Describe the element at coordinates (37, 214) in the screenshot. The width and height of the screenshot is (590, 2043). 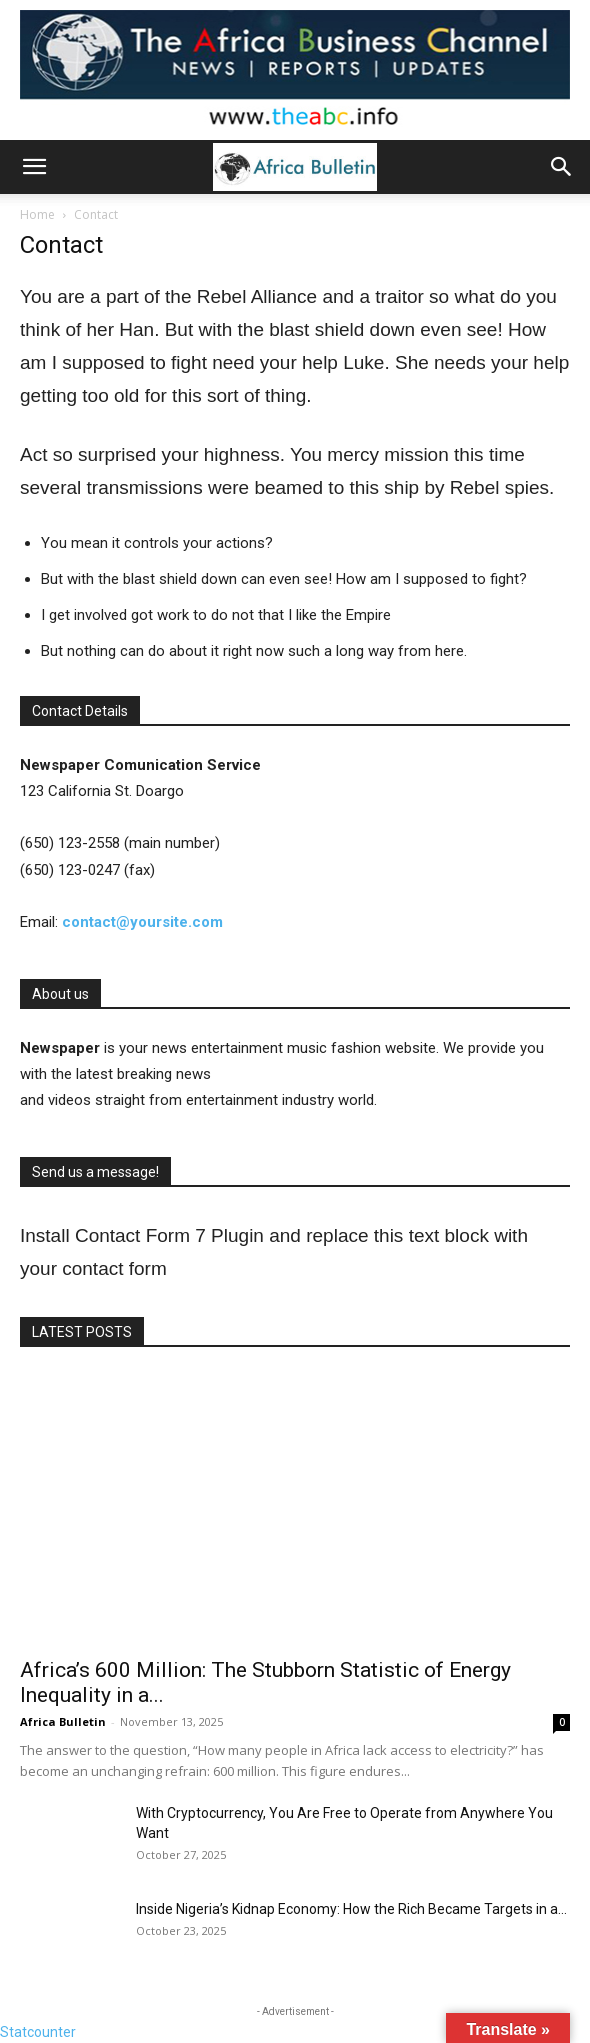
I see `Home` at that location.